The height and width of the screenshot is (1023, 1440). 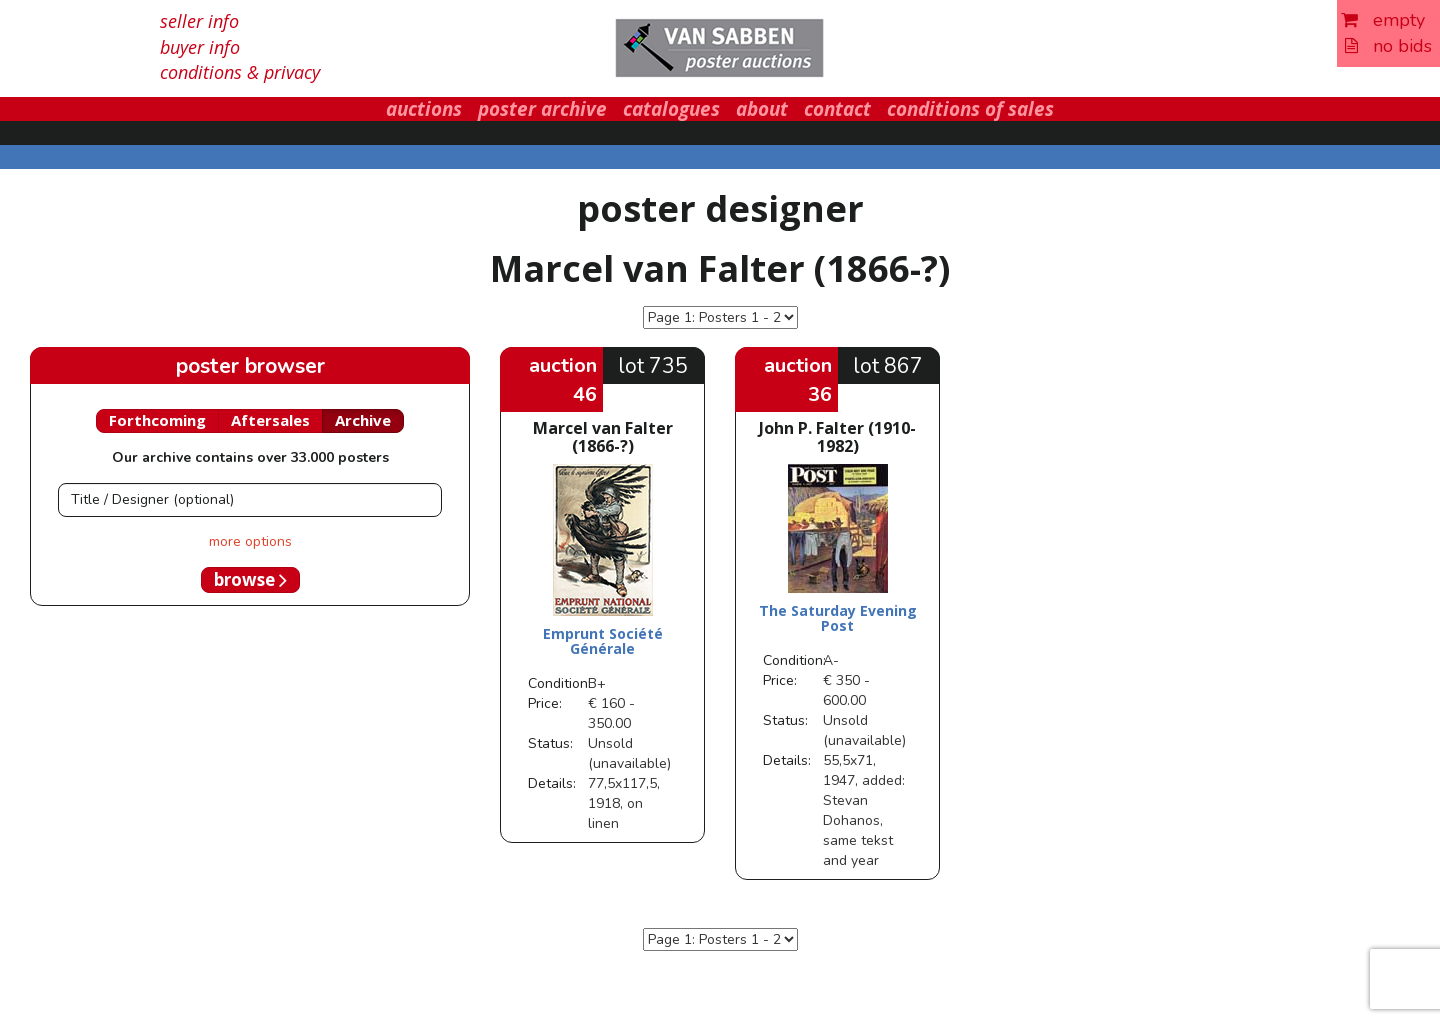 What do you see at coordinates (240, 72) in the screenshot?
I see `conditions & privacy` at bounding box center [240, 72].